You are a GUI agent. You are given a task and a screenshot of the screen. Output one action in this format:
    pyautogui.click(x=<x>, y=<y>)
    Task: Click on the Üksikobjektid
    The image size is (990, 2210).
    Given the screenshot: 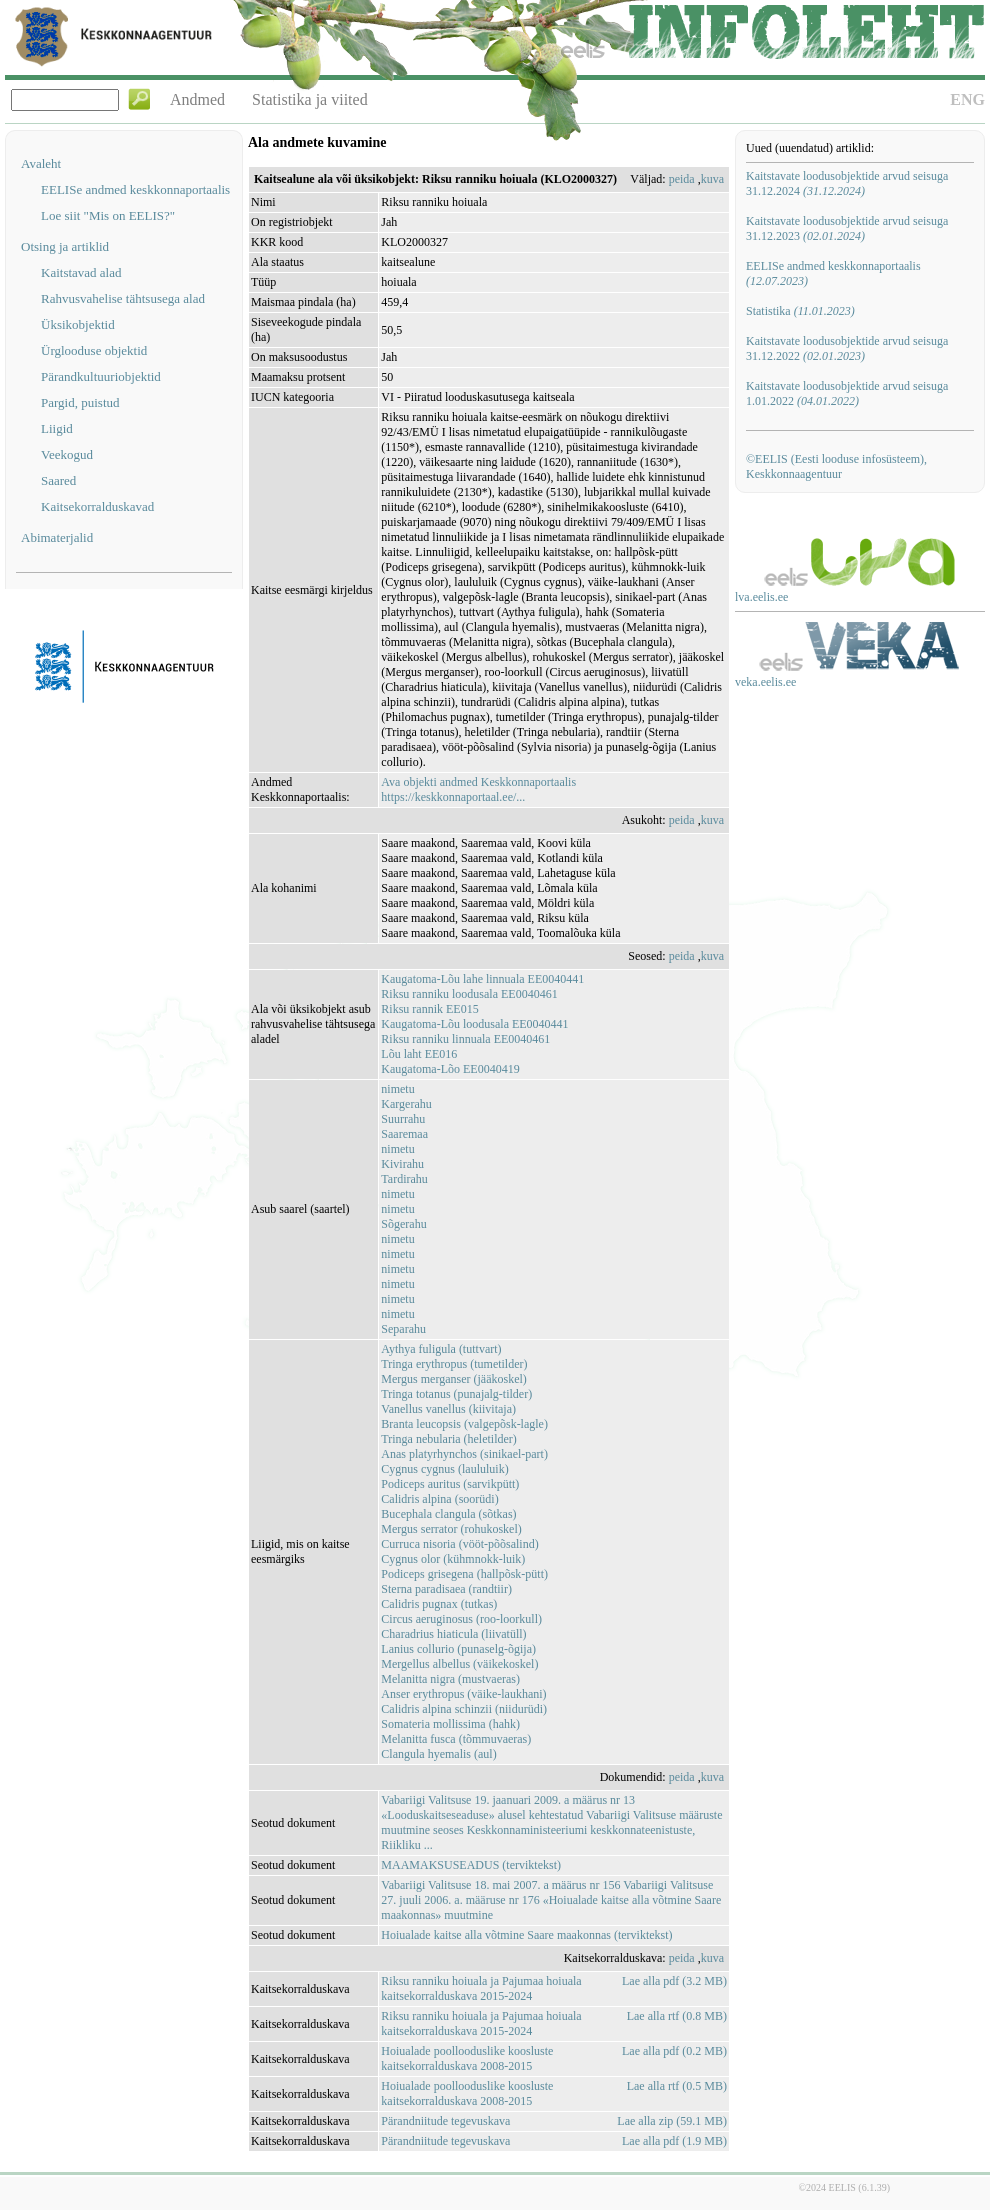 What is the action you would take?
    pyautogui.click(x=78, y=324)
    